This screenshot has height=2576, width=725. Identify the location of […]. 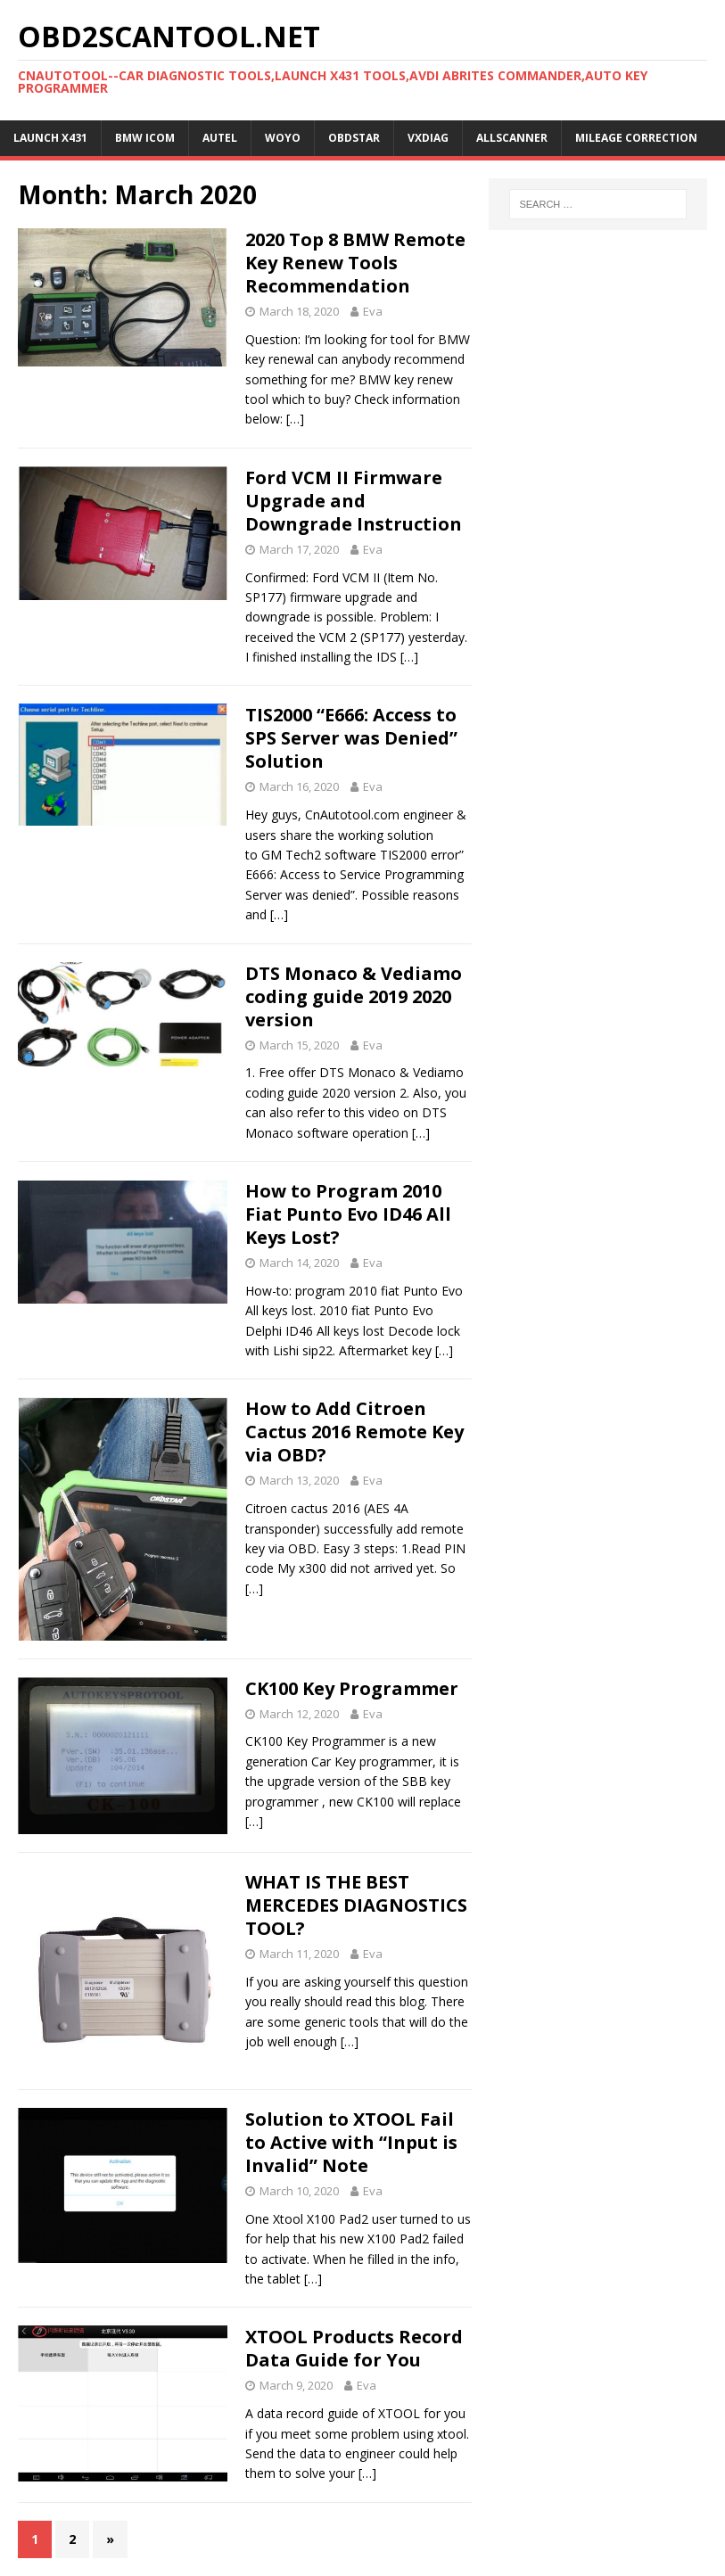
(295, 418).